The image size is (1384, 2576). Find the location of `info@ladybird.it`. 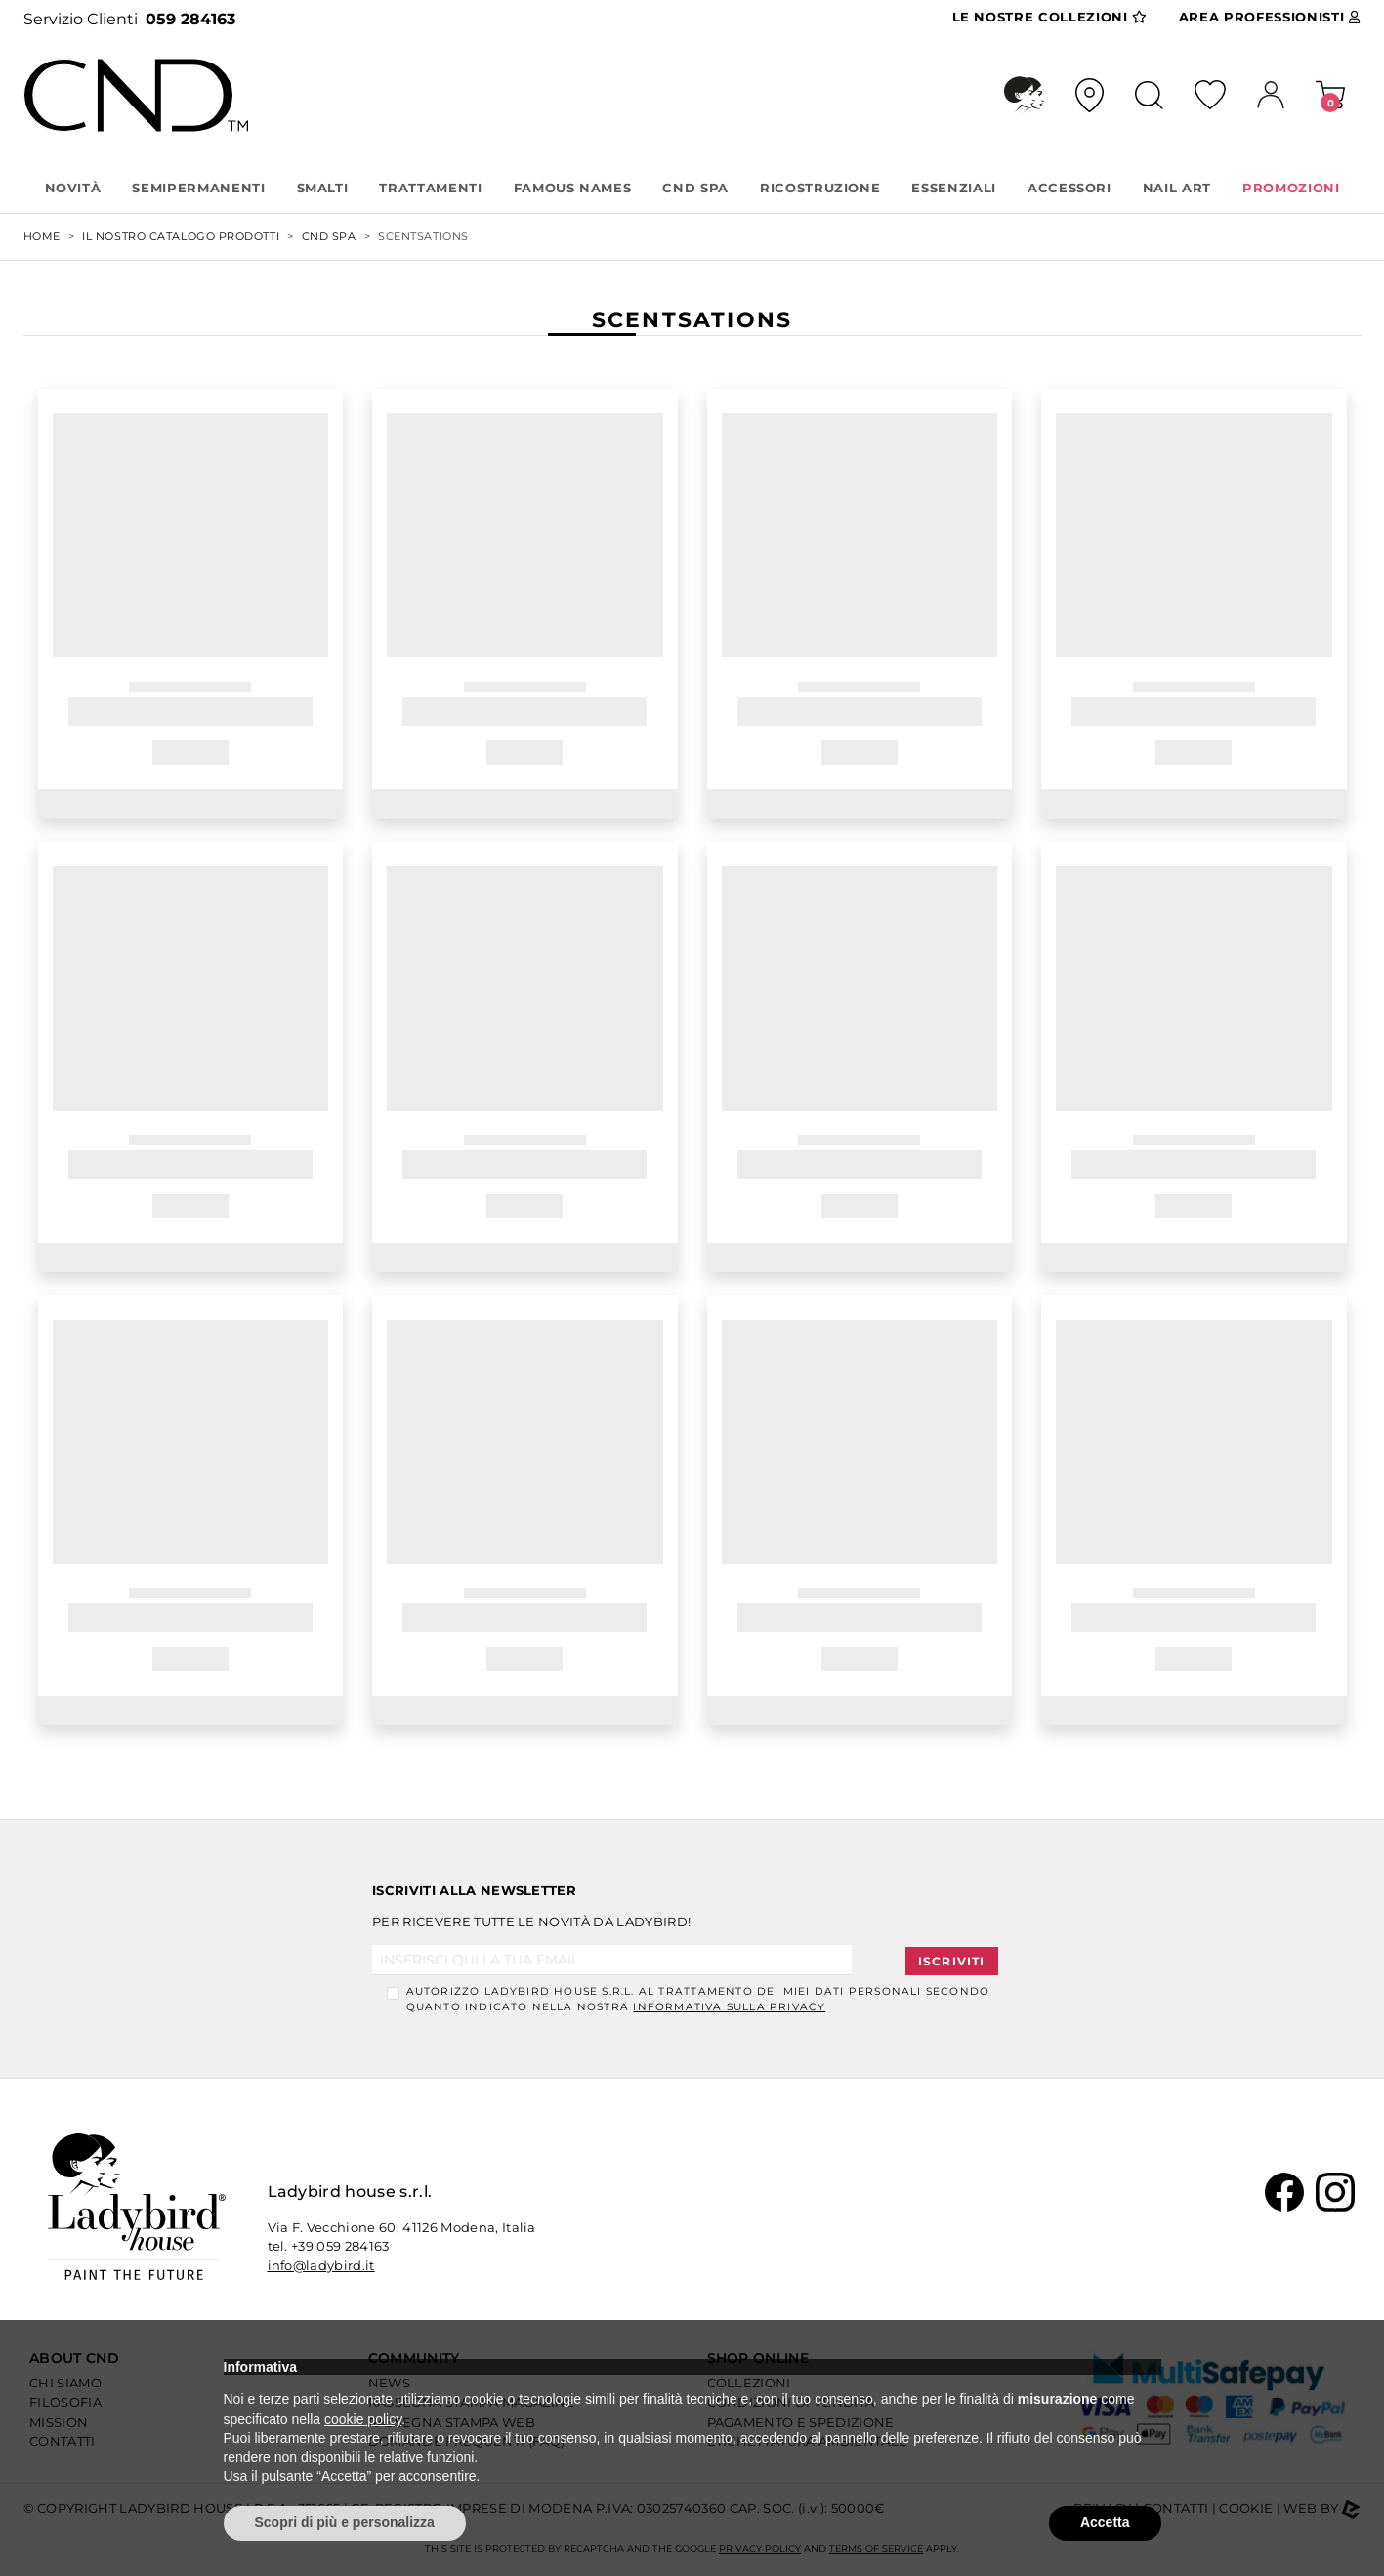

info@ladybird.it is located at coordinates (321, 2265).